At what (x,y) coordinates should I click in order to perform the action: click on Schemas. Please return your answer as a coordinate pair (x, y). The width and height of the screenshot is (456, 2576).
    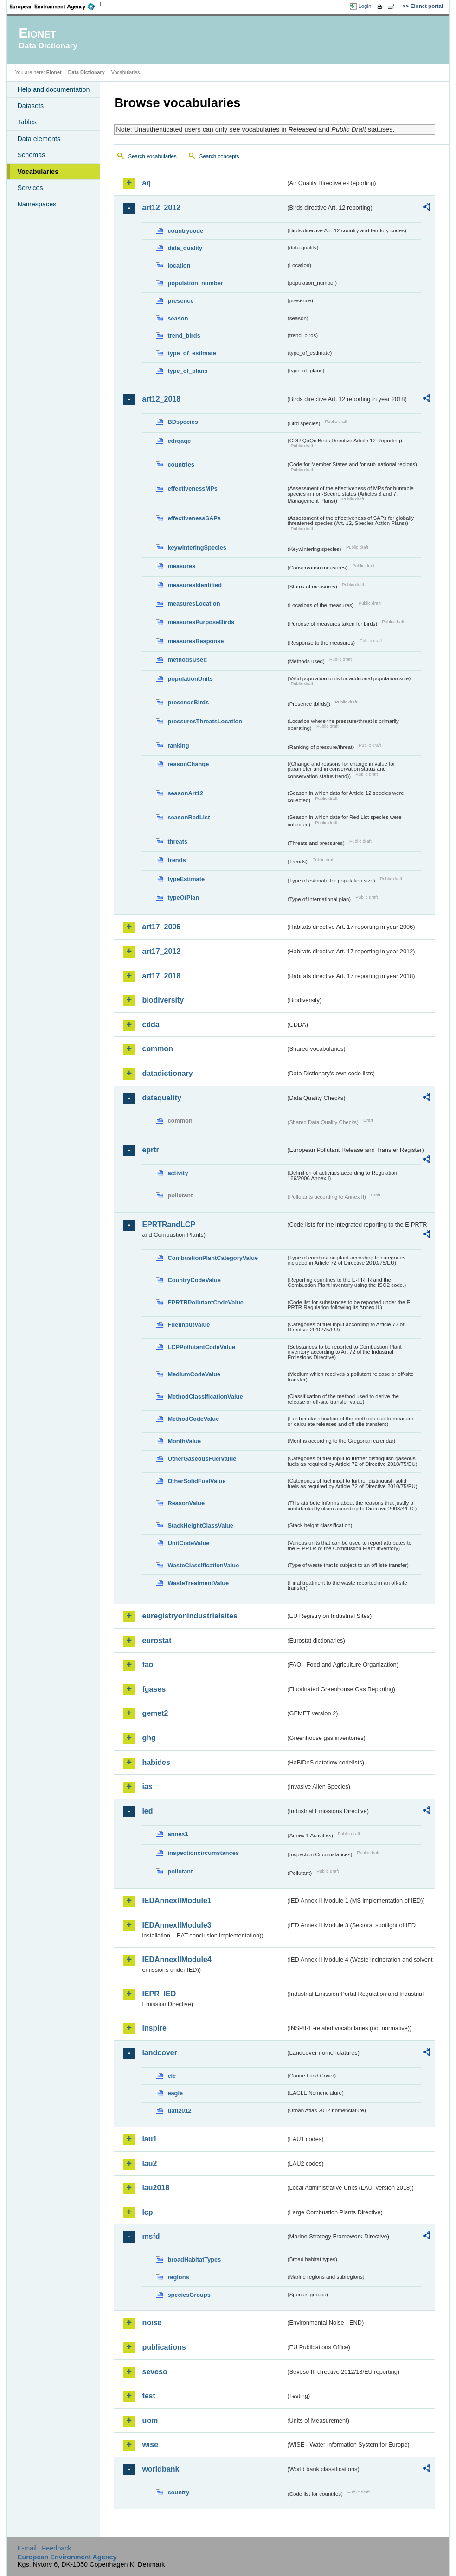
    Looking at the image, I should click on (31, 155).